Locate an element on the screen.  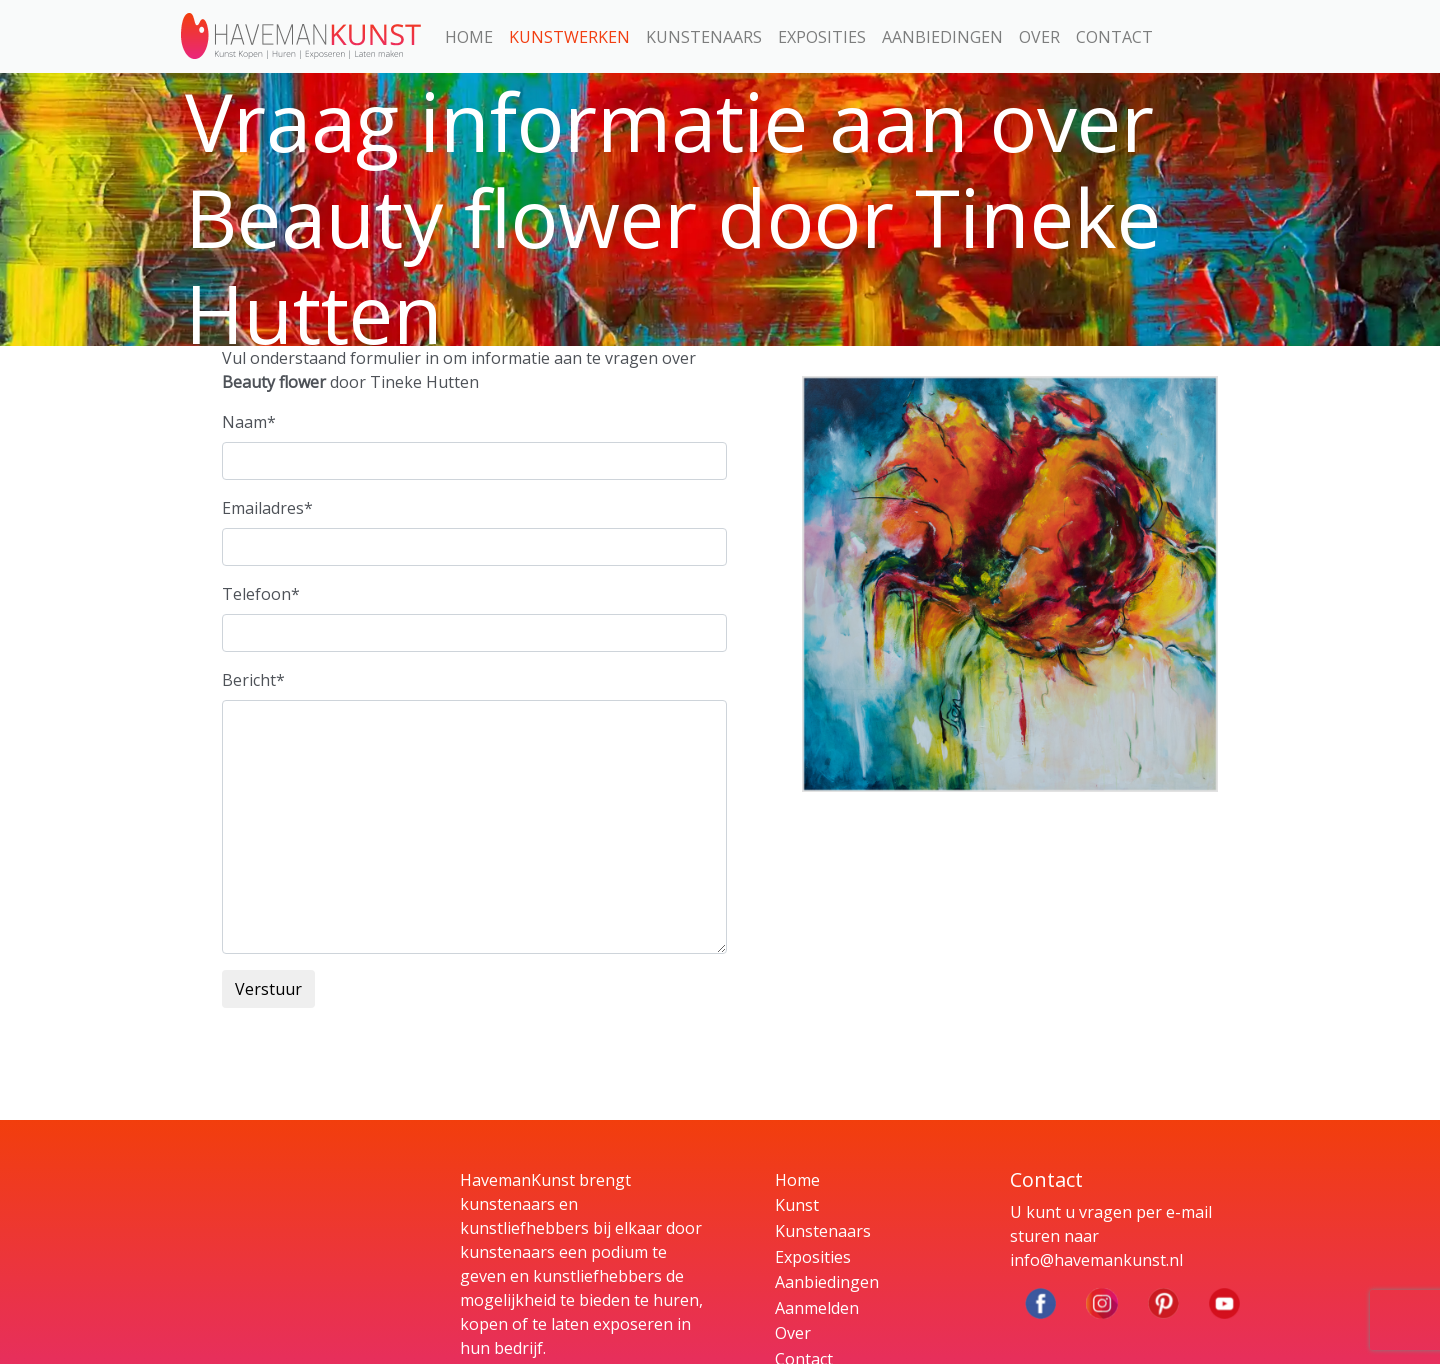
Naam* is located at coordinates (249, 422).